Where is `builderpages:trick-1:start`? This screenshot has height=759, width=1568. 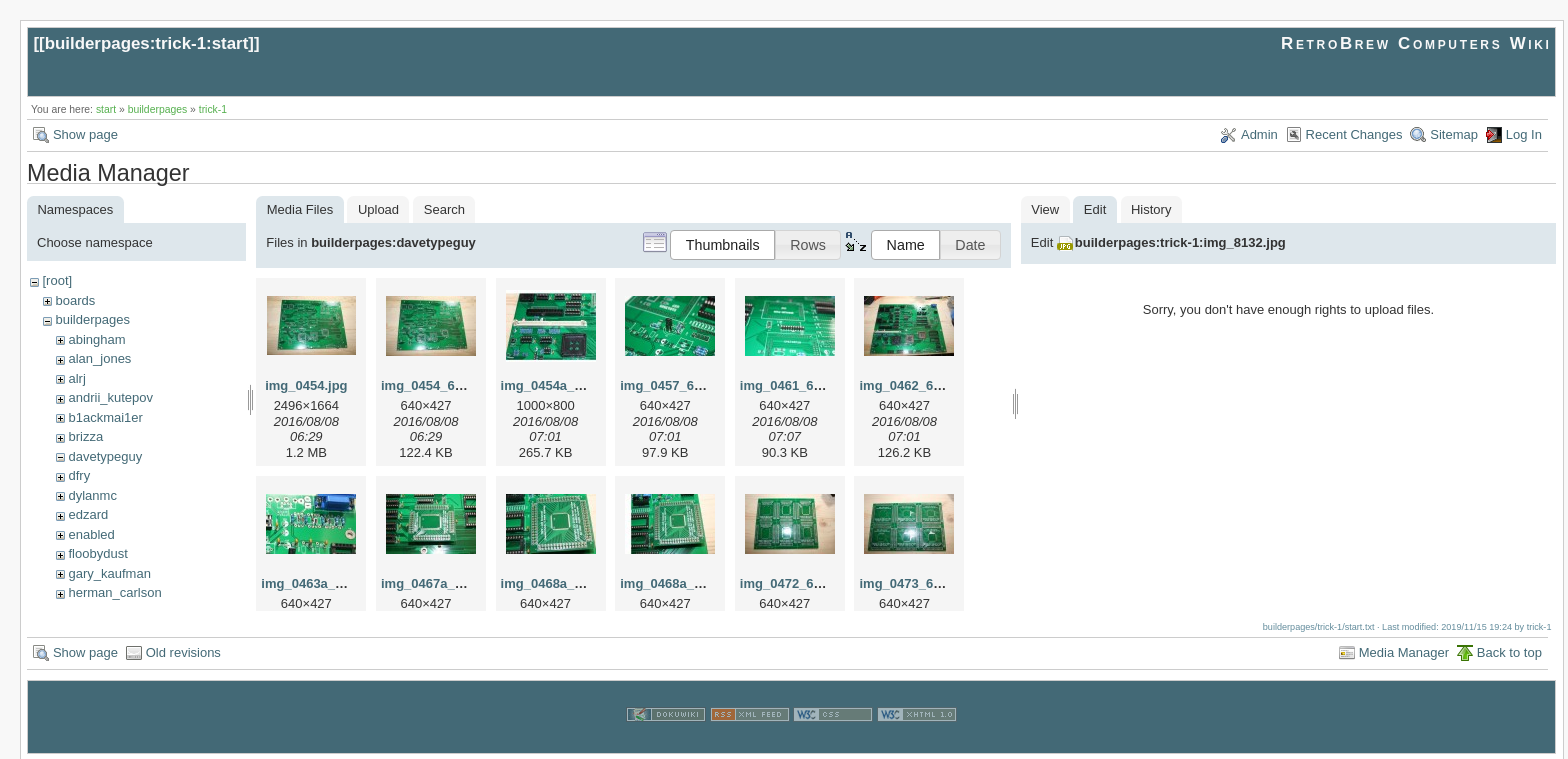
builderpages:trick-1:start is located at coordinates (147, 43).